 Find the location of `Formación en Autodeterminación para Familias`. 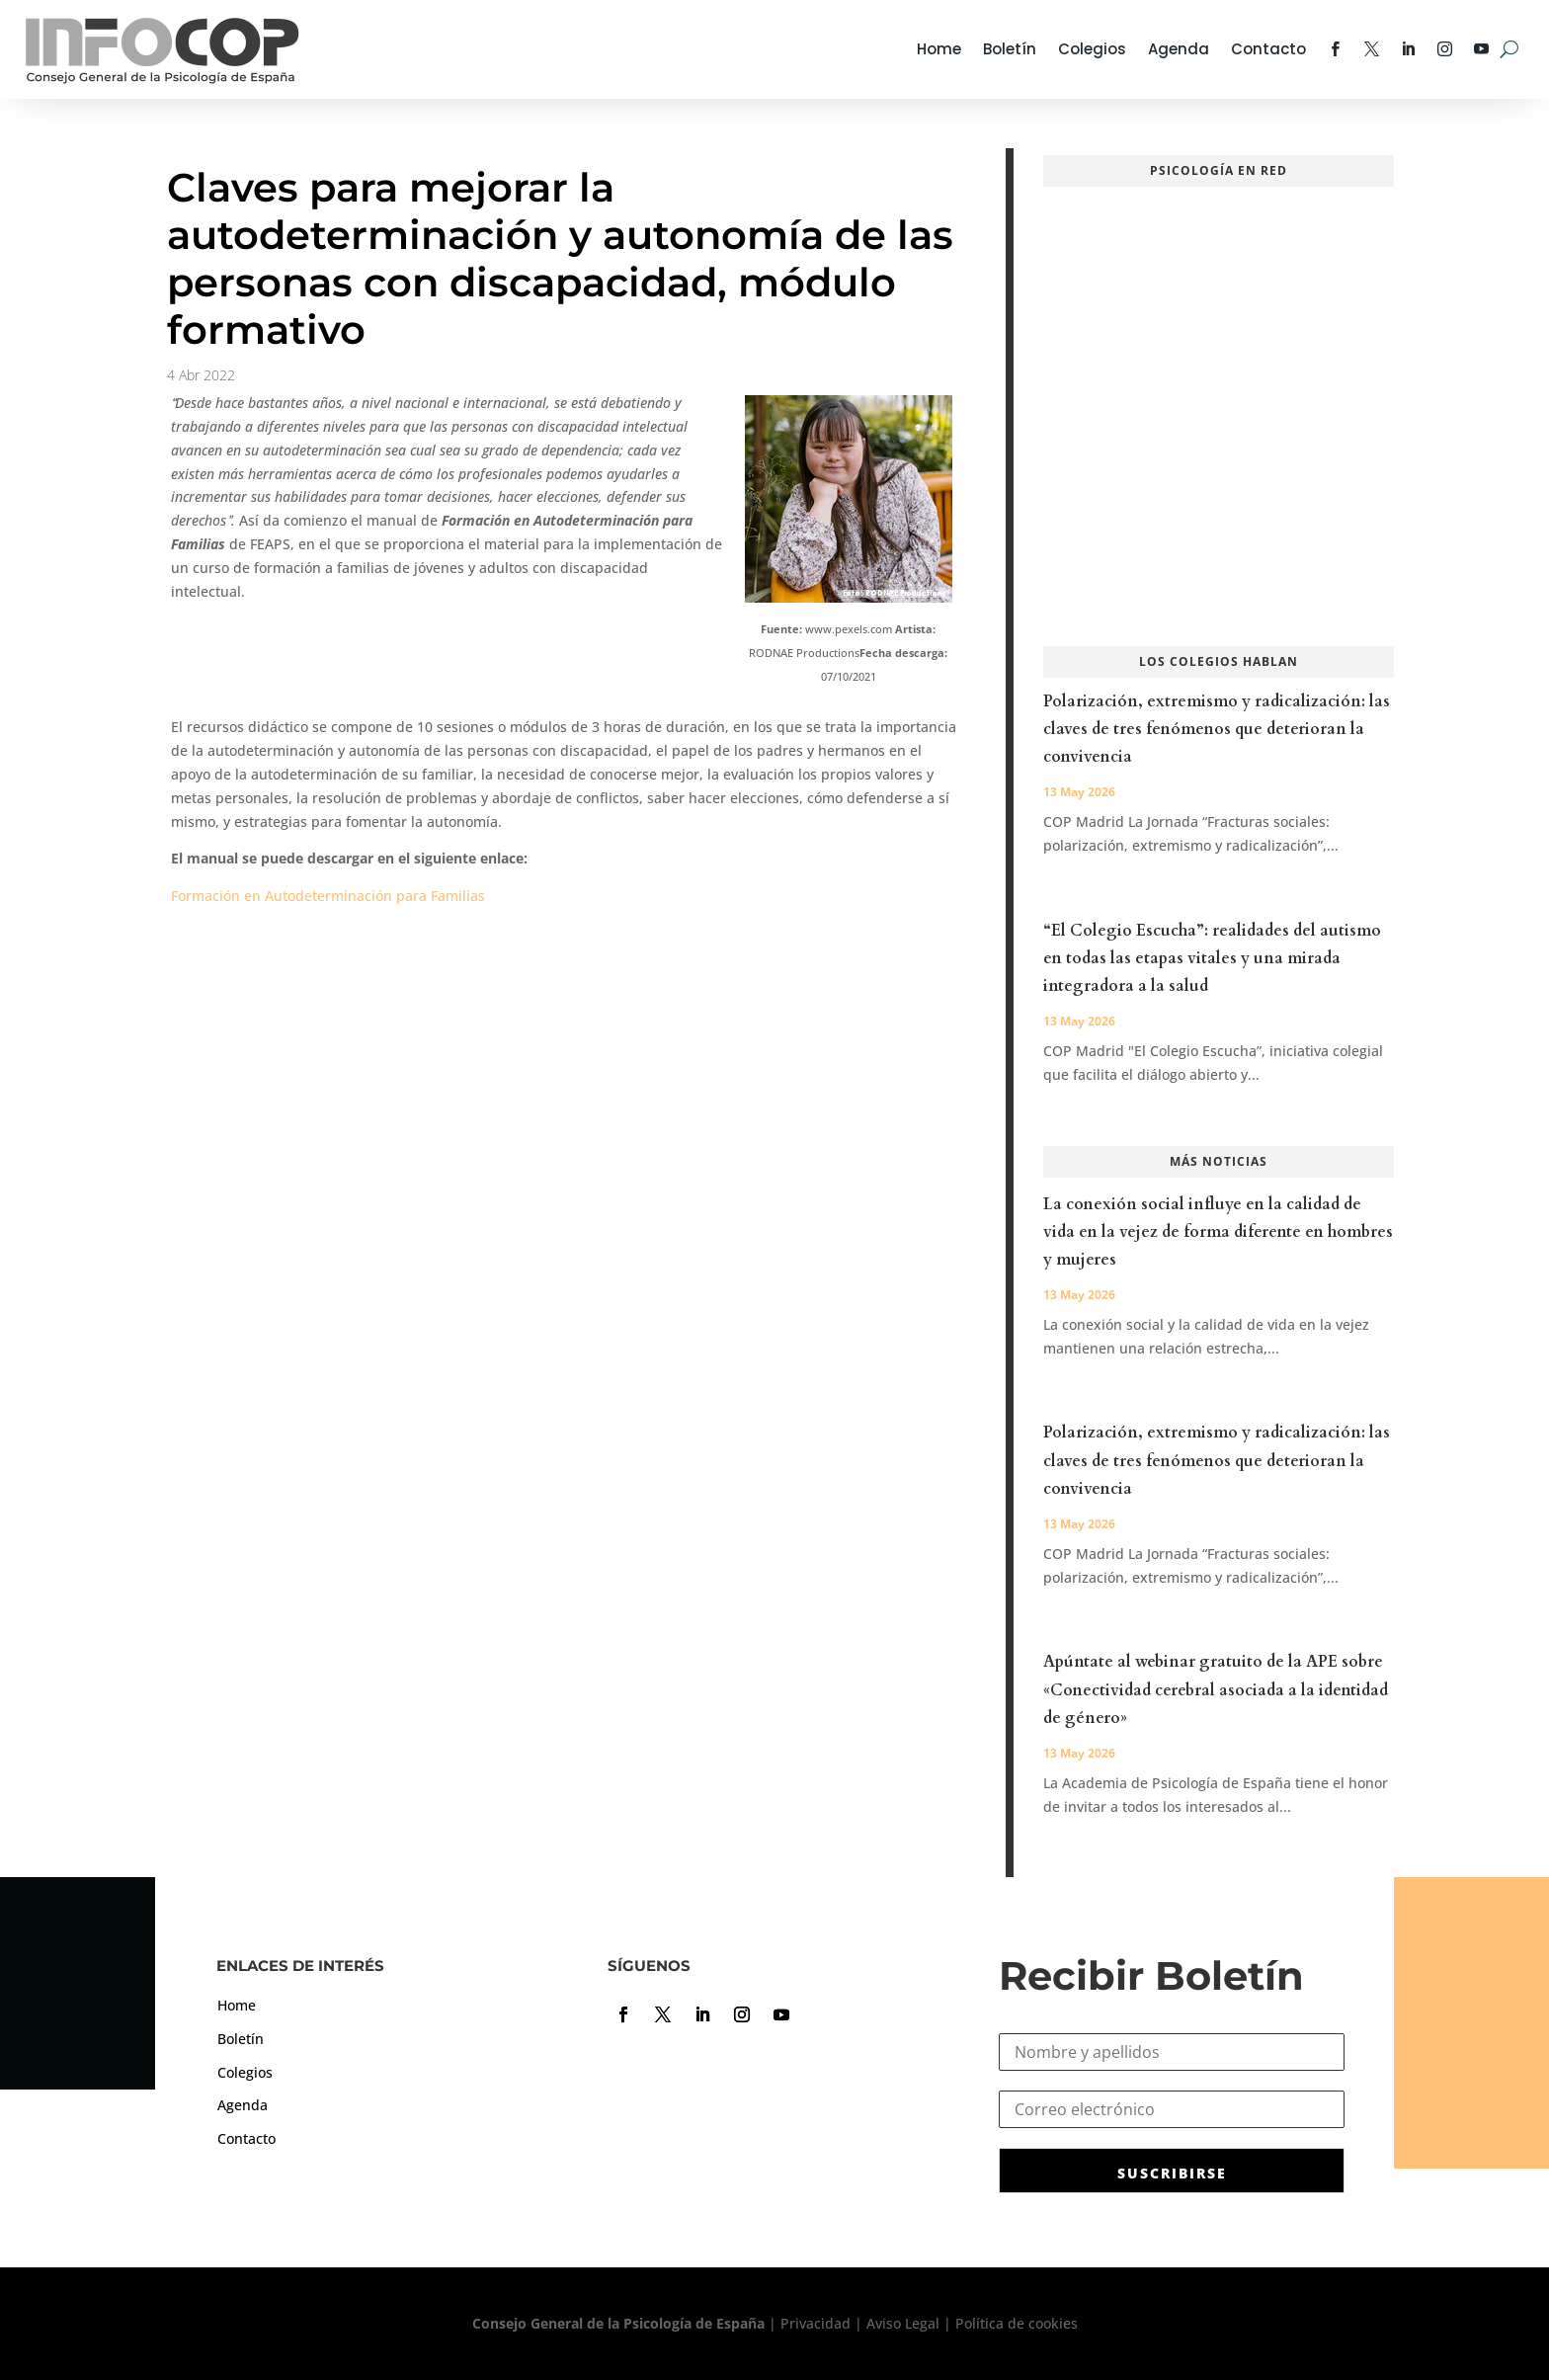

Formación en Autodeterminación para Familias is located at coordinates (328, 895).